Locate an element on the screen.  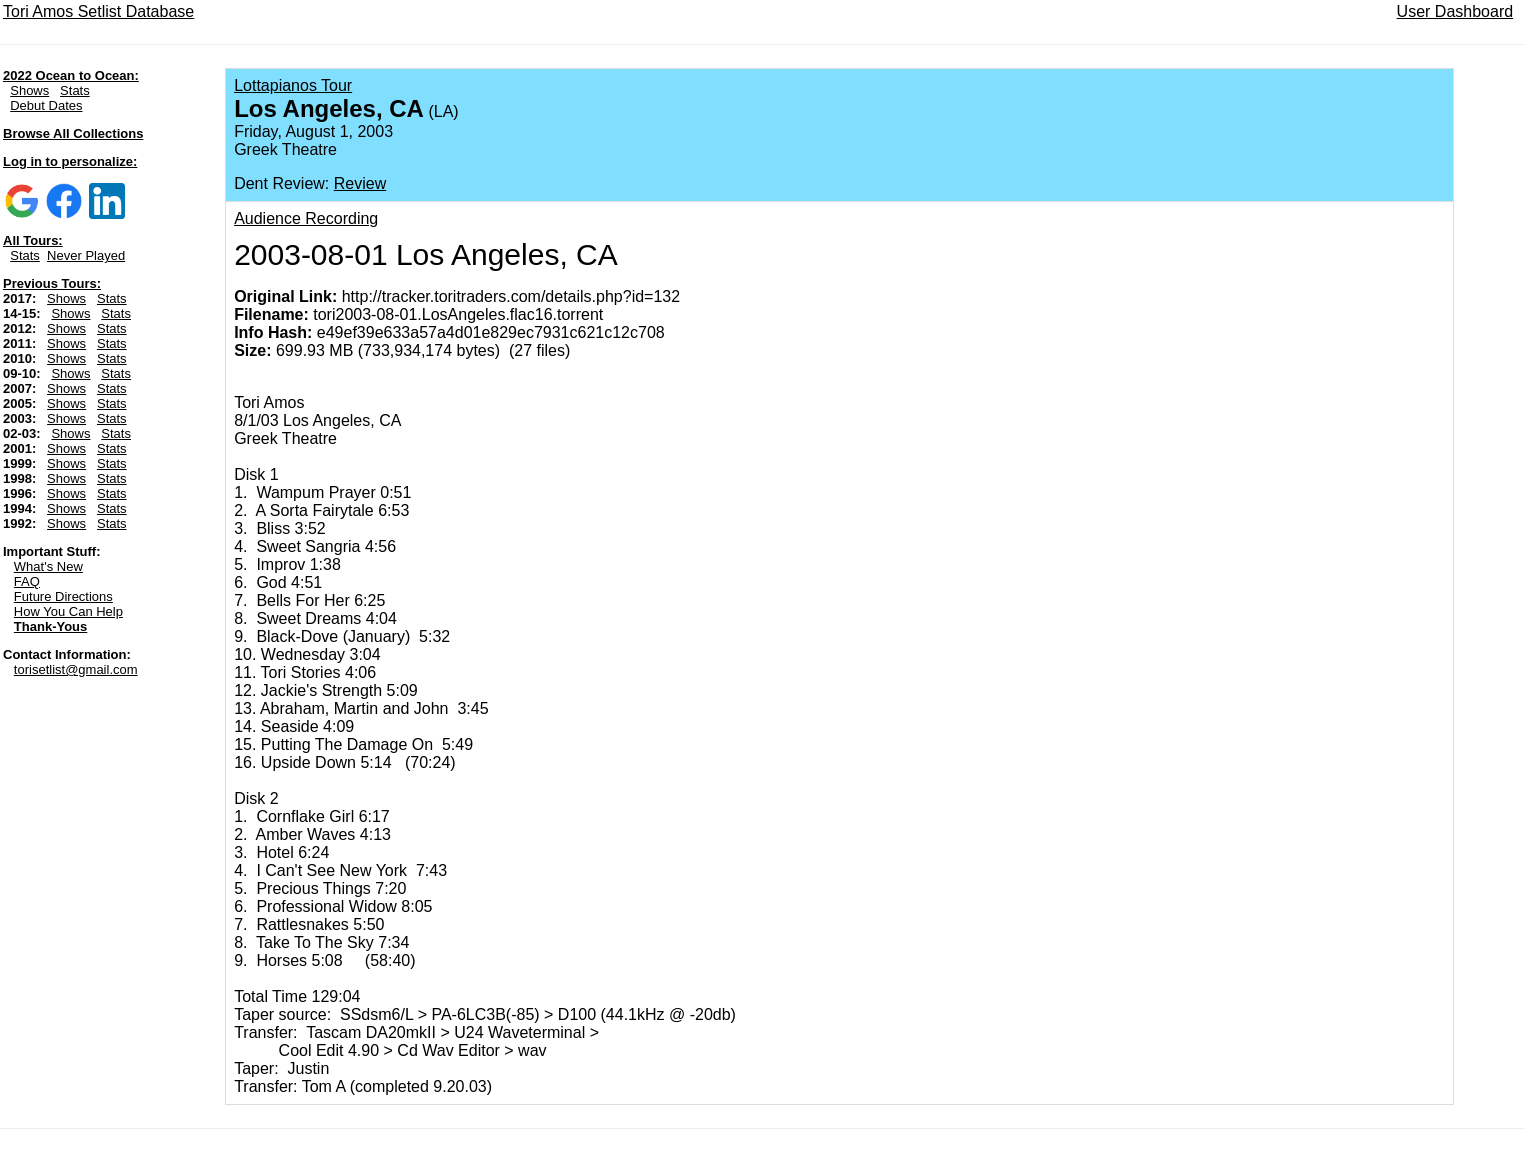
FAQ is located at coordinates (27, 581).